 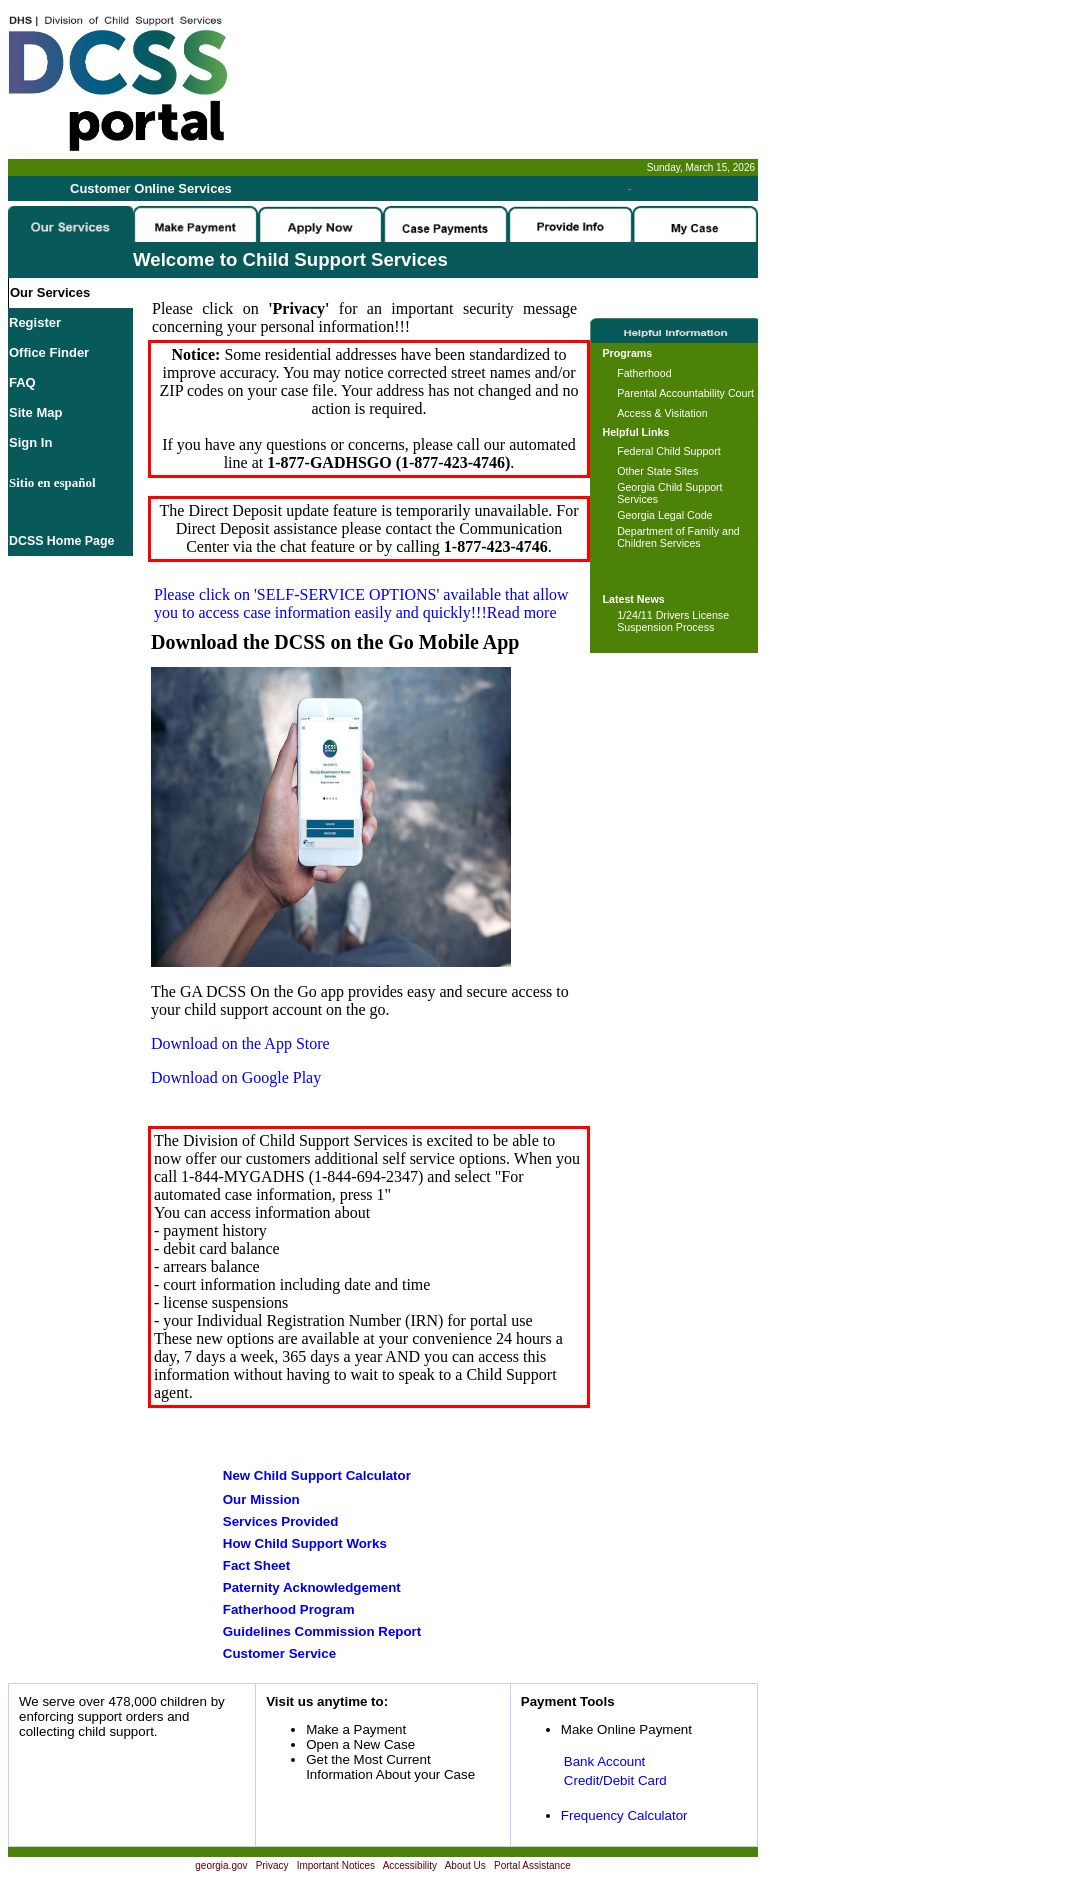 I want to click on Important Notices, so click(x=336, y=1865).